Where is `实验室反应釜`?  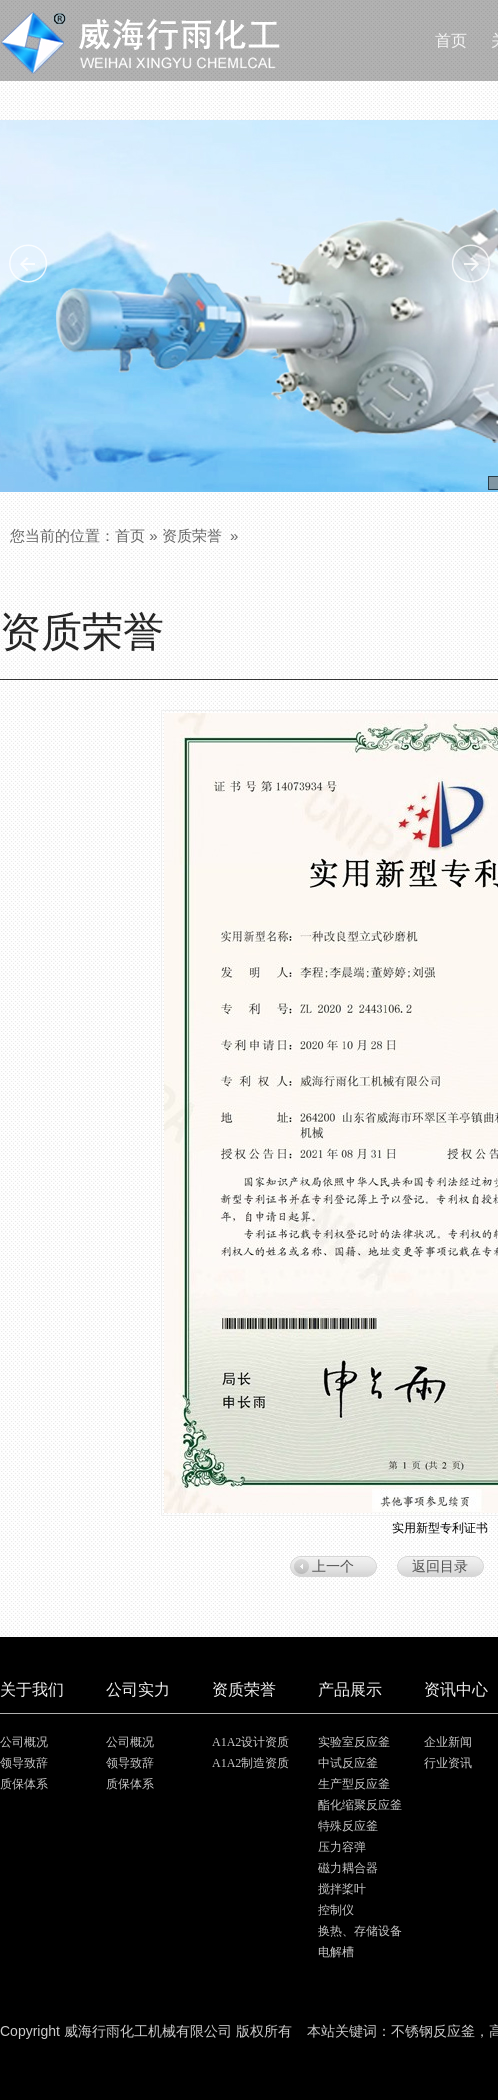
实验室反应釜 is located at coordinates (354, 1742).